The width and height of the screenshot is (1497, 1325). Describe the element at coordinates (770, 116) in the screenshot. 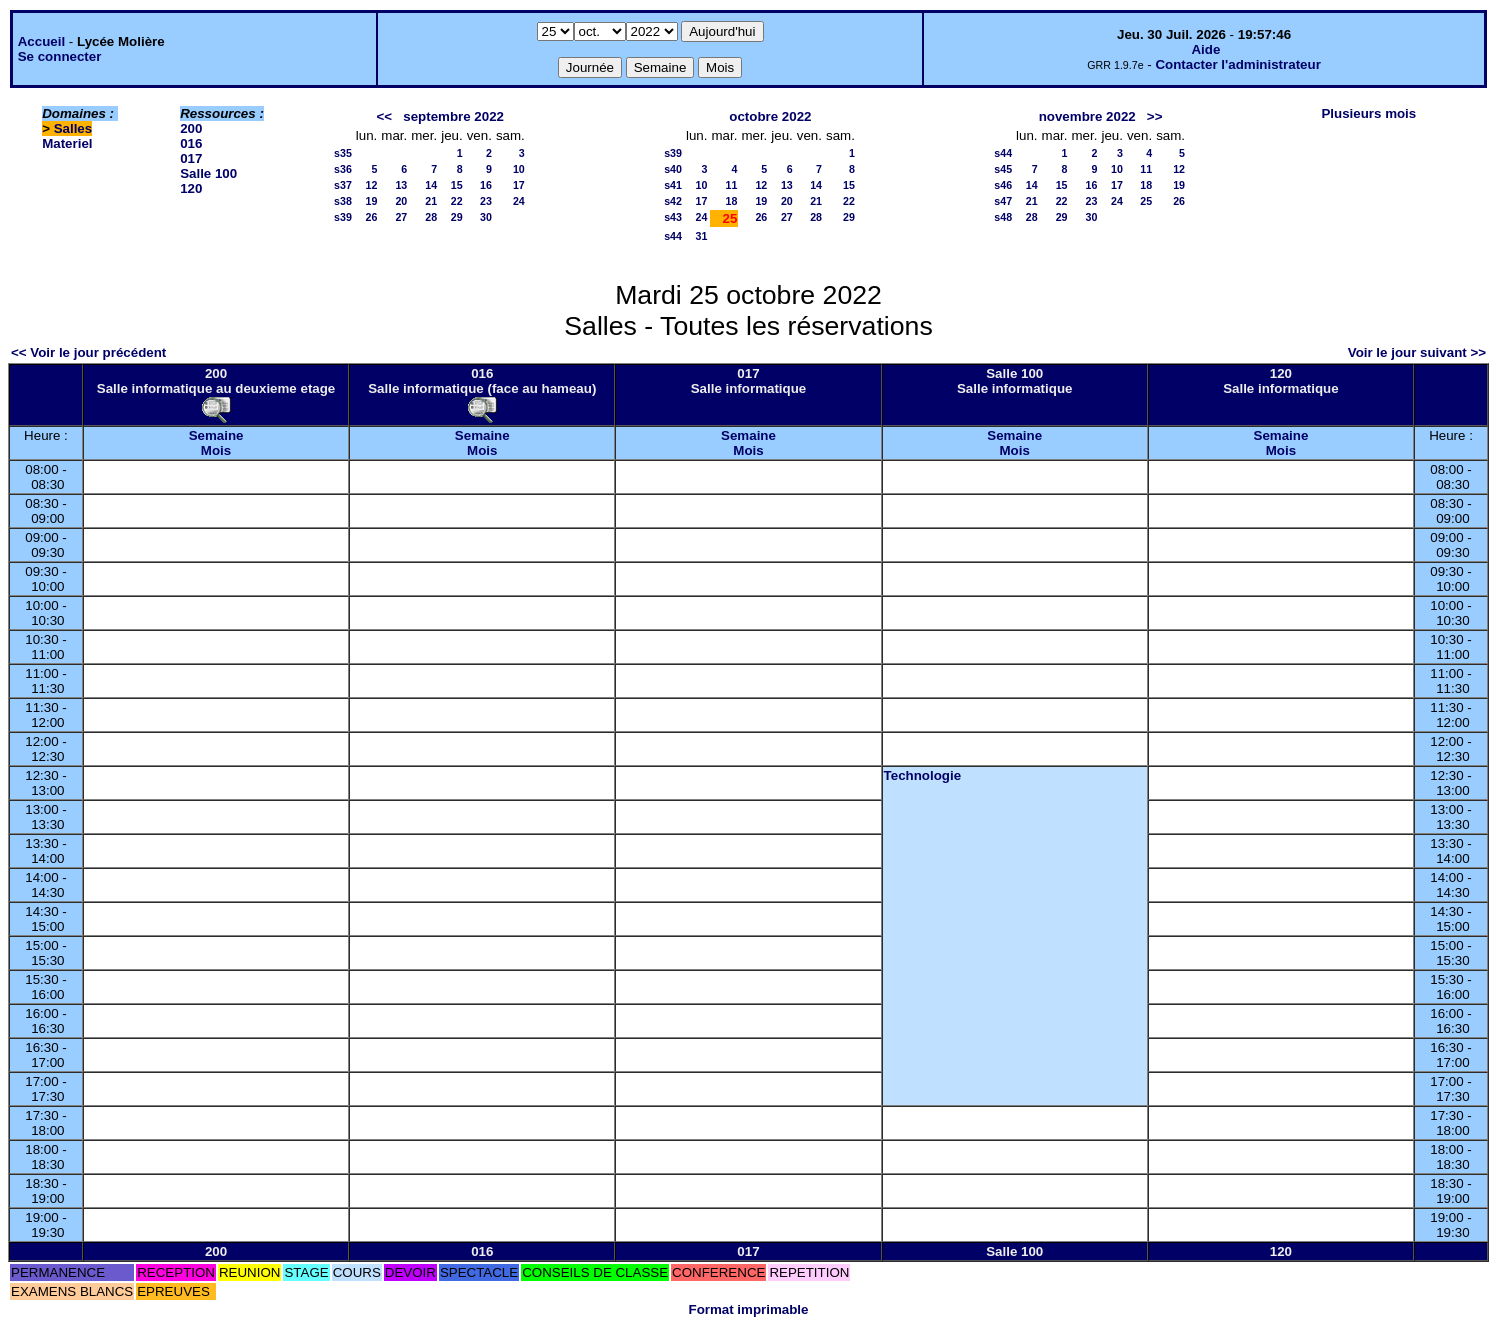

I see `octobre 2022` at that location.